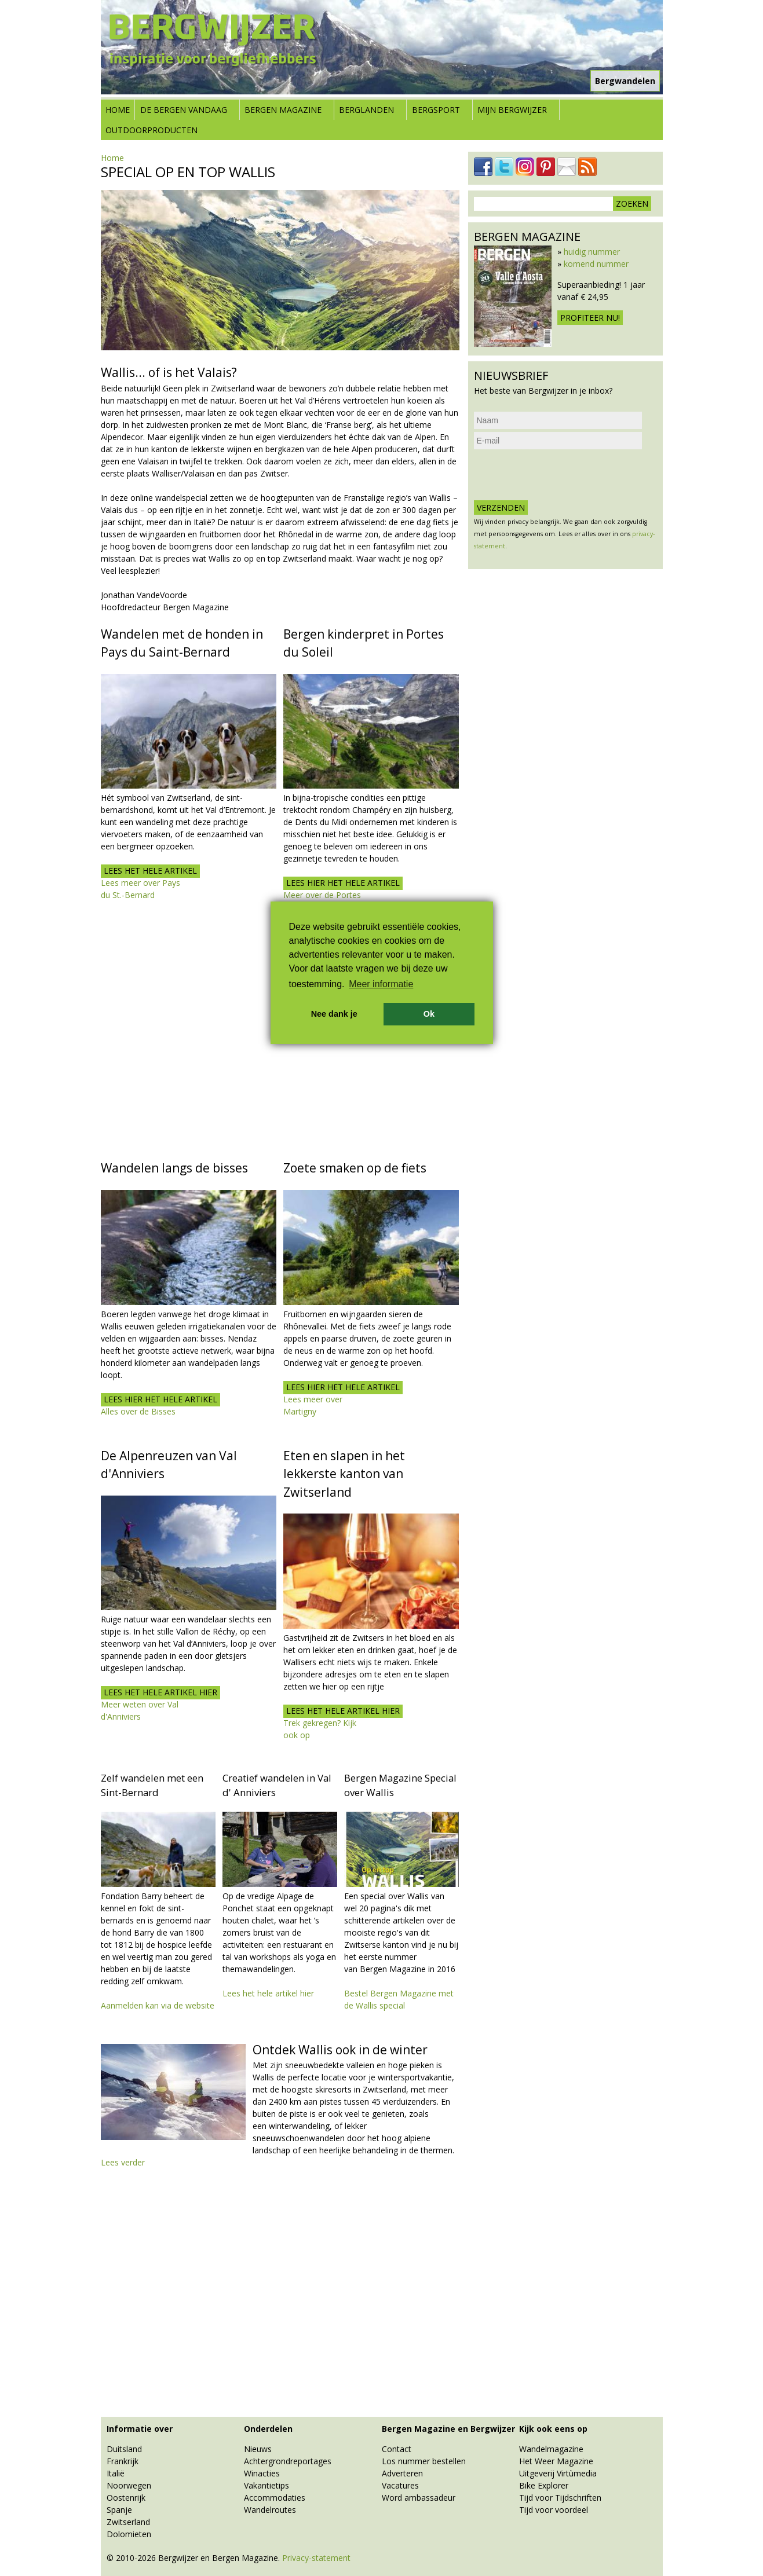  What do you see at coordinates (436, 109) in the screenshot?
I see `Bergsport` at bounding box center [436, 109].